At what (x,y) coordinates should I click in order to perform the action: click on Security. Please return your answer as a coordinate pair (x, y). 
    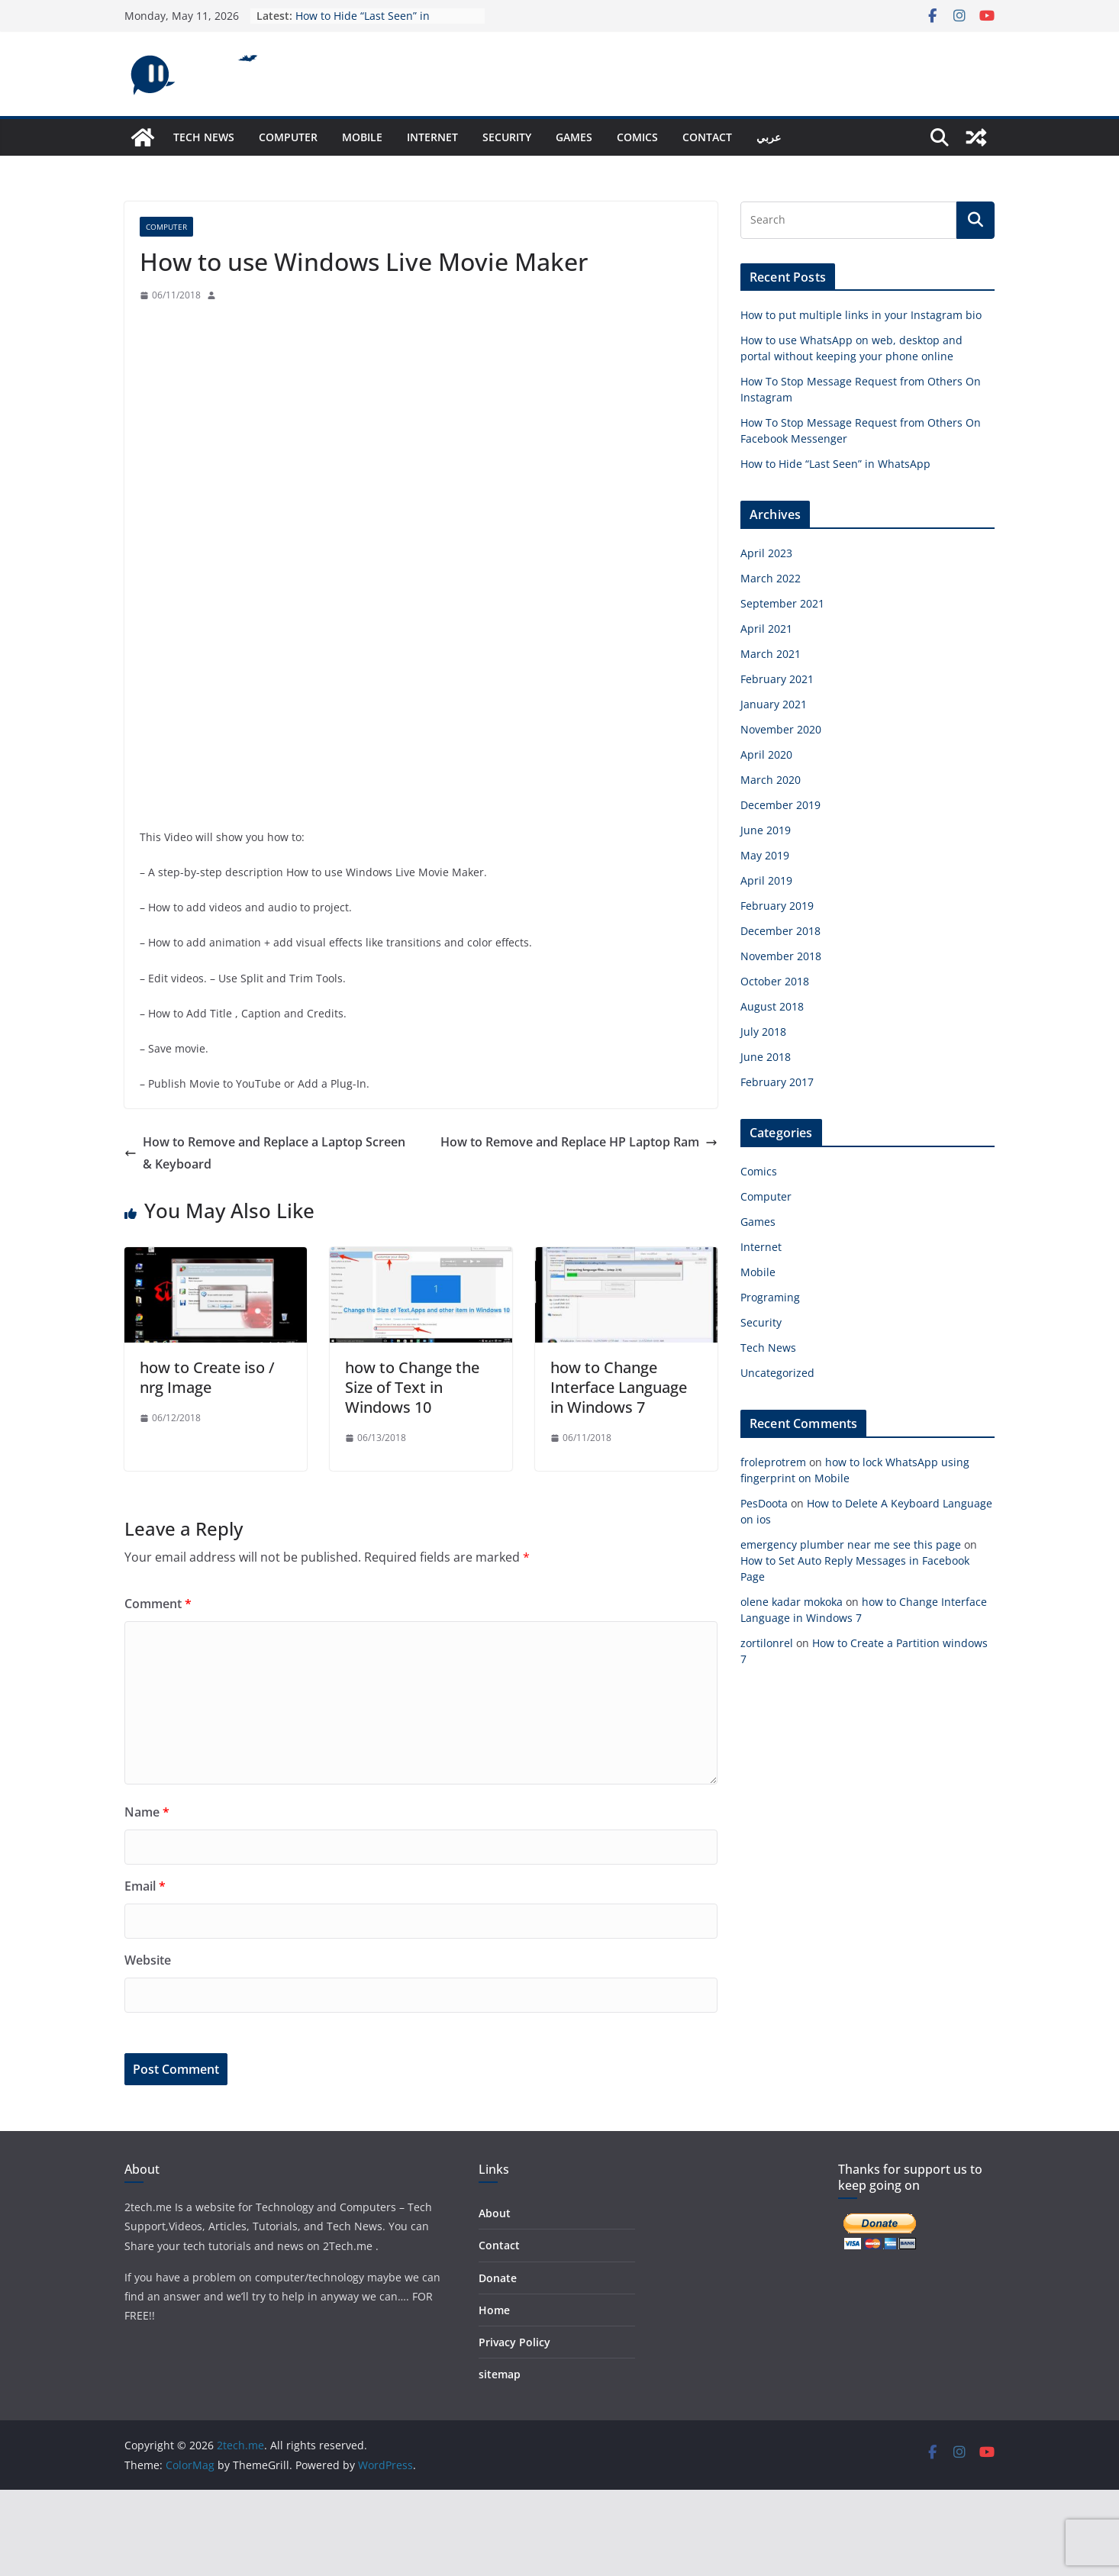
    Looking at the image, I should click on (506, 137).